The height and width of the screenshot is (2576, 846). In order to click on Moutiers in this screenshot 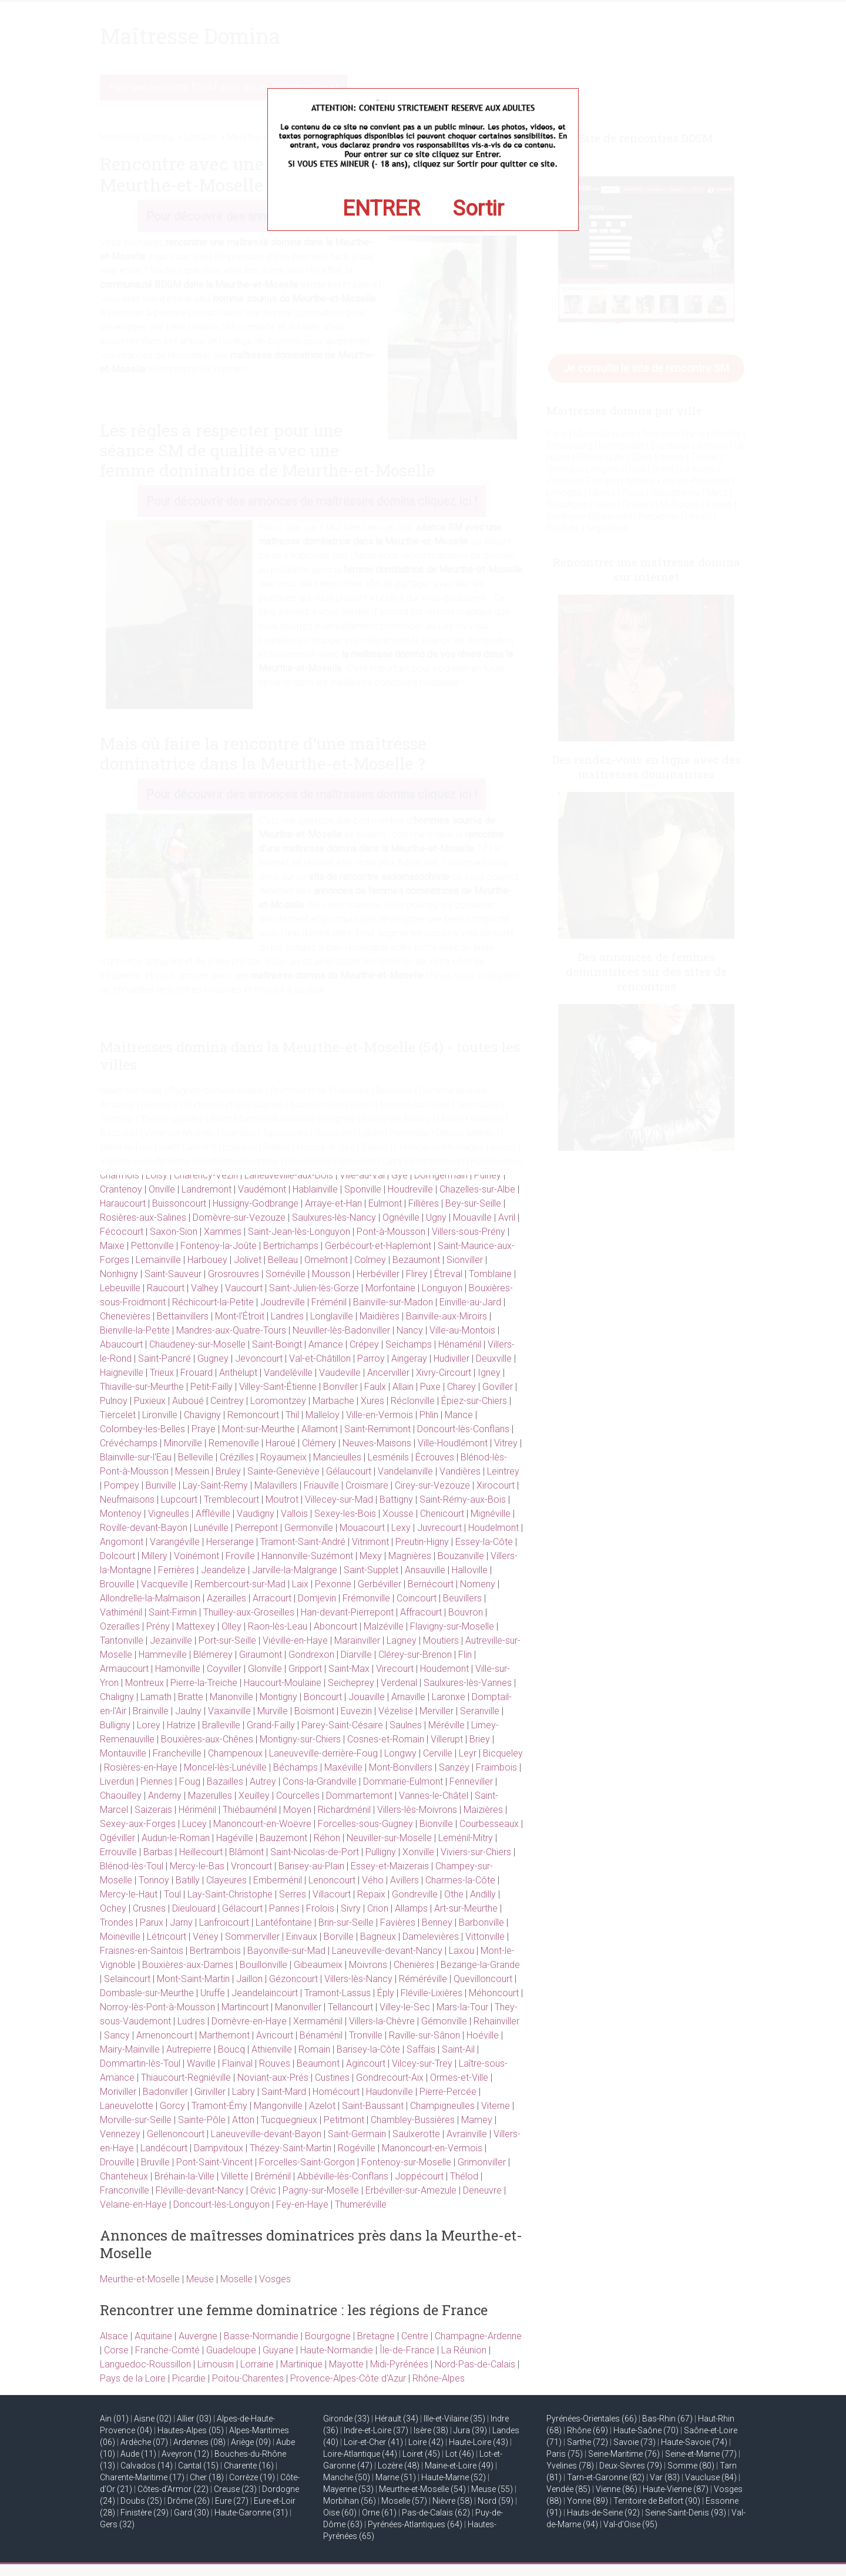, I will do `click(441, 1640)`.